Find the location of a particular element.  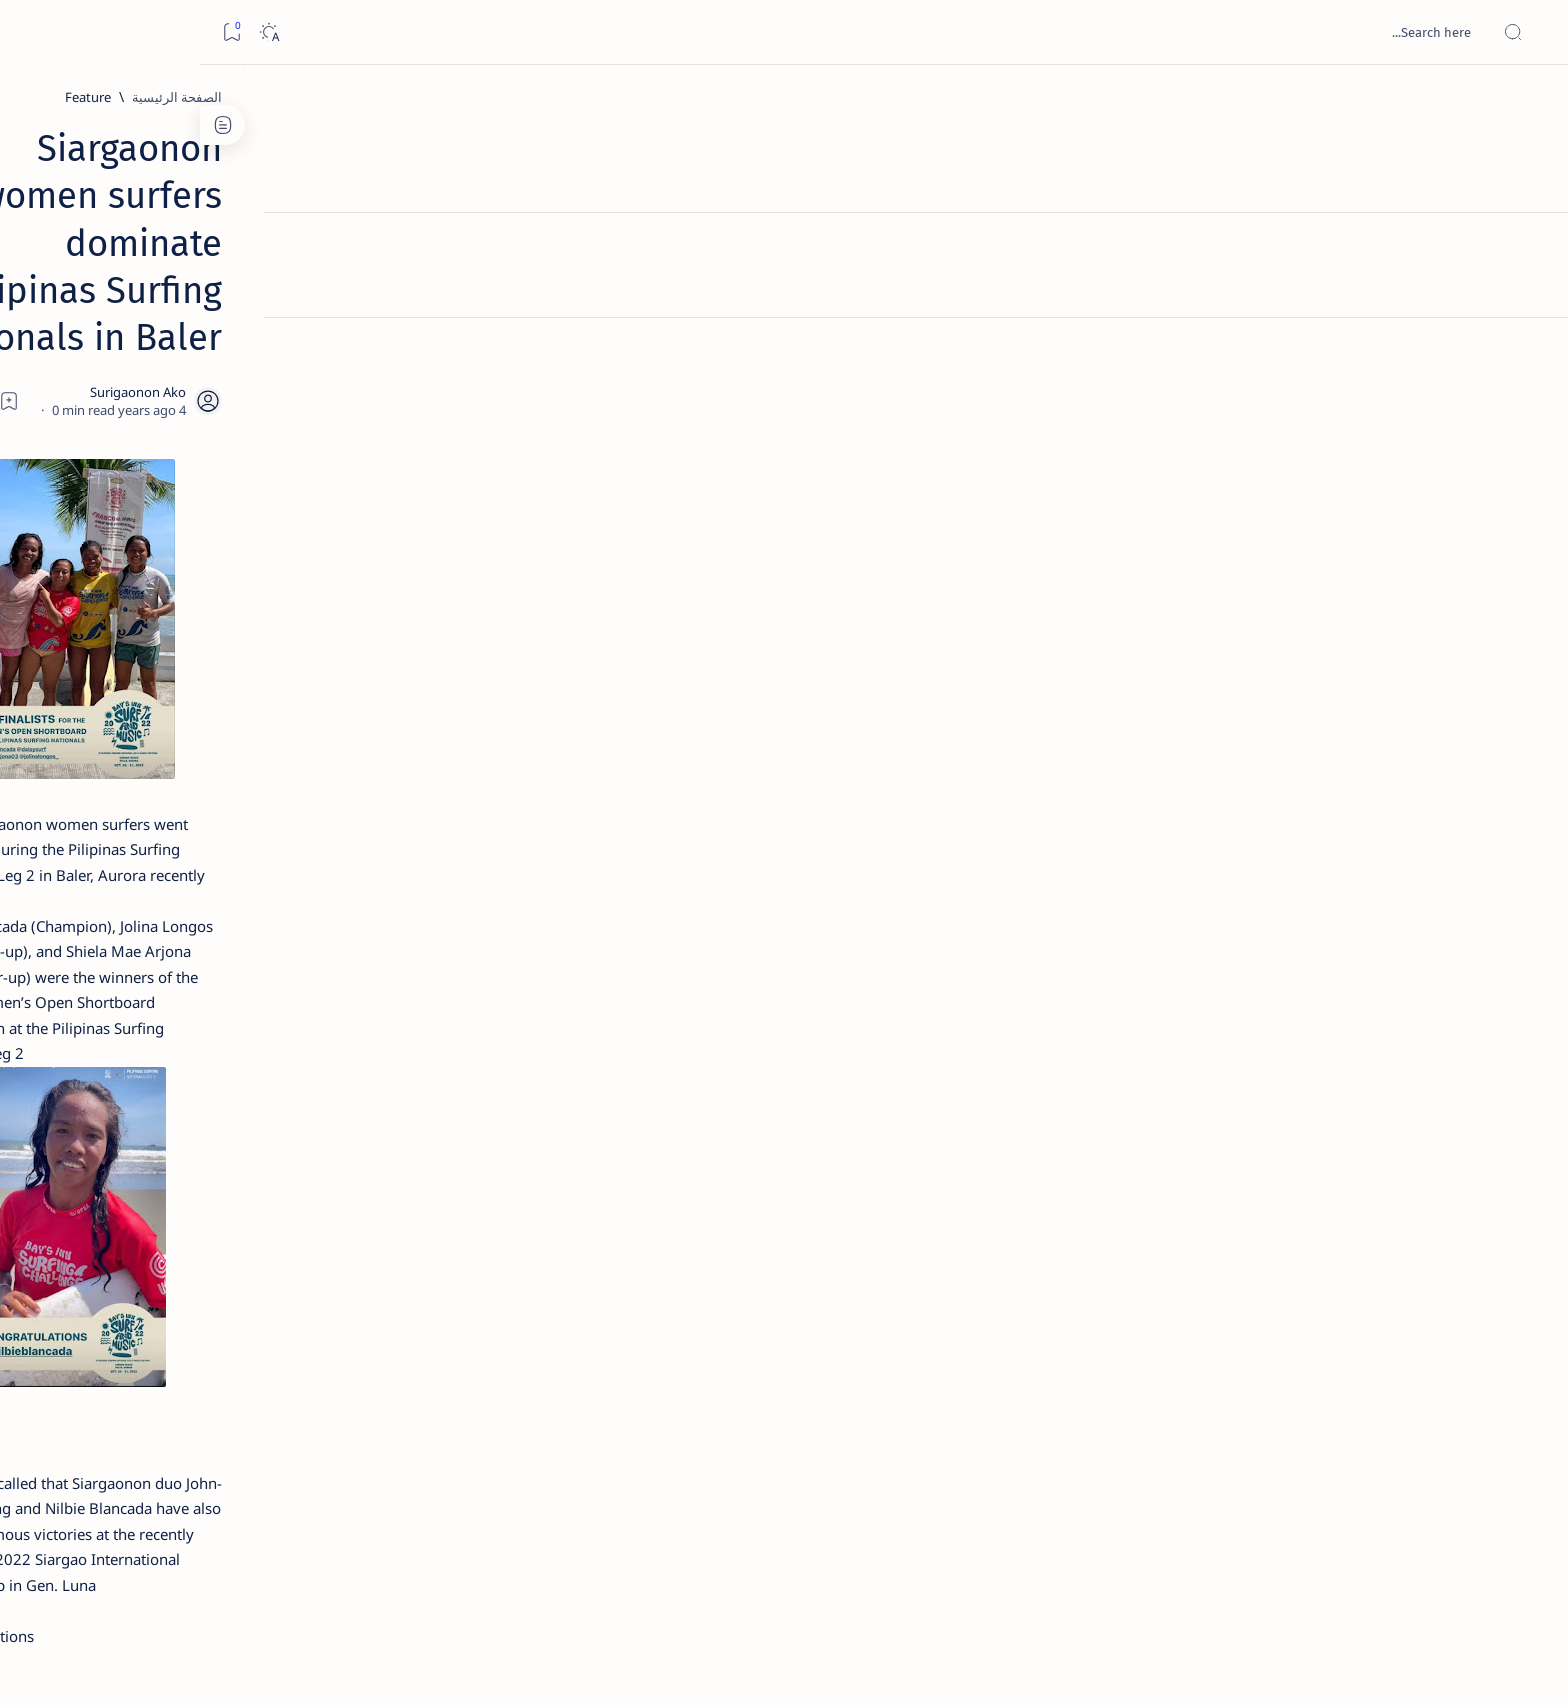

[الصفحة الرئيسية] is located at coordinates (1530, 100).